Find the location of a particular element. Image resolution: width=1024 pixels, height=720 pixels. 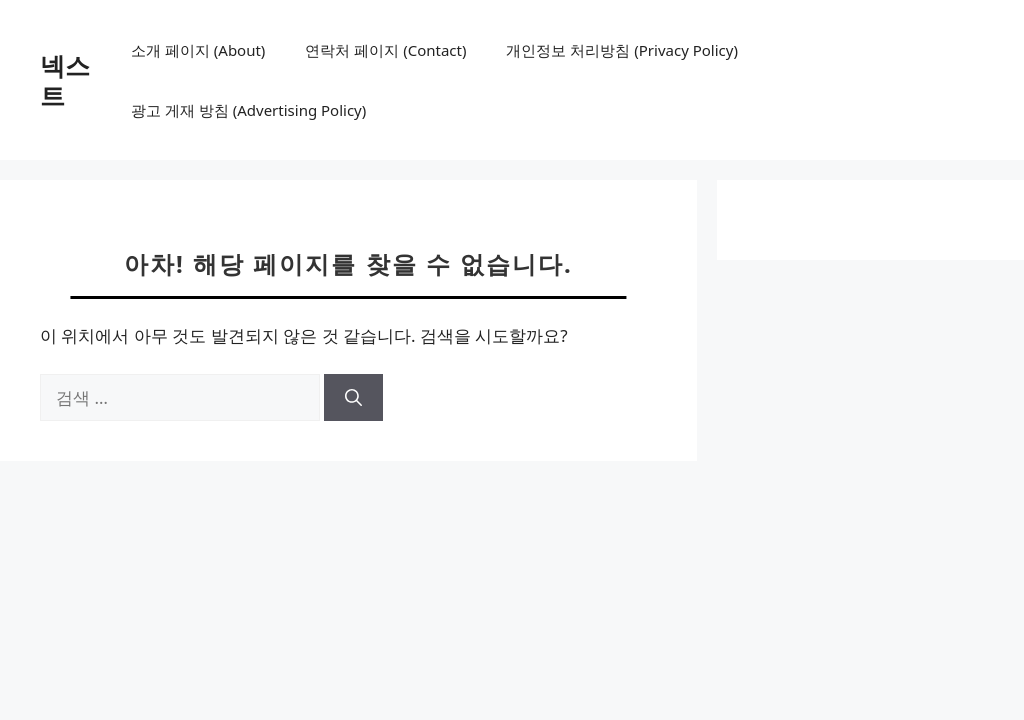

광고 게재 방침 (Advertising Policy) is located at coordinates (248, 110).